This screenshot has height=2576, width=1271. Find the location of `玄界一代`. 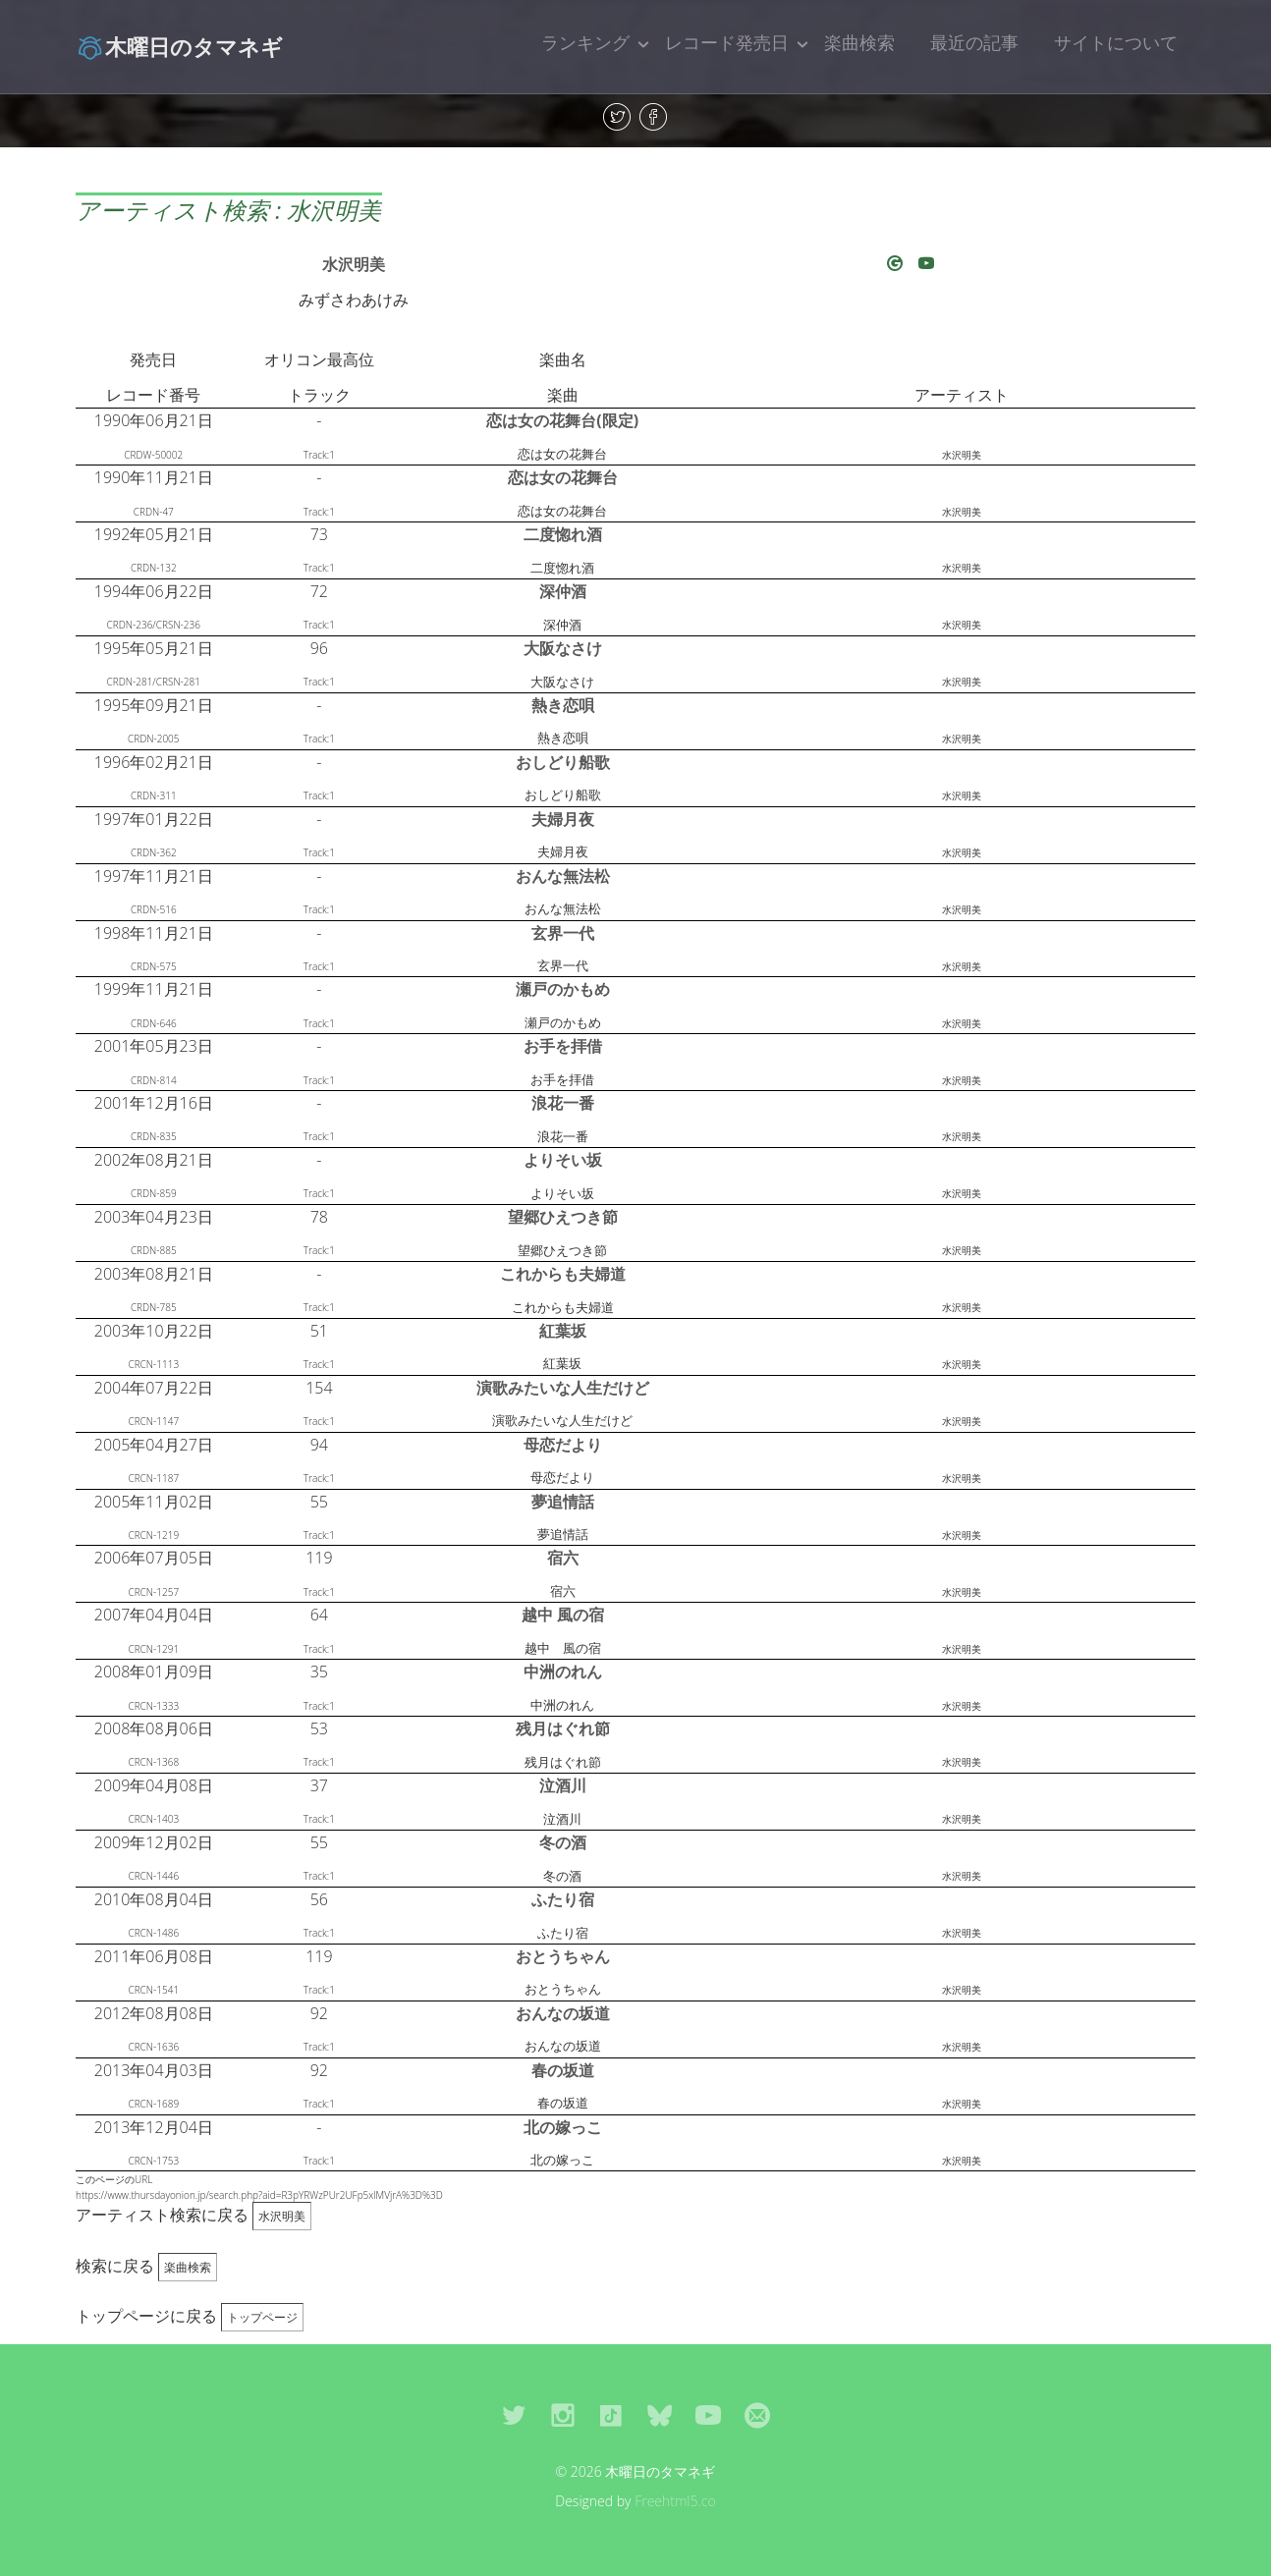

玄界一代 is located at coordinates (562, 933).